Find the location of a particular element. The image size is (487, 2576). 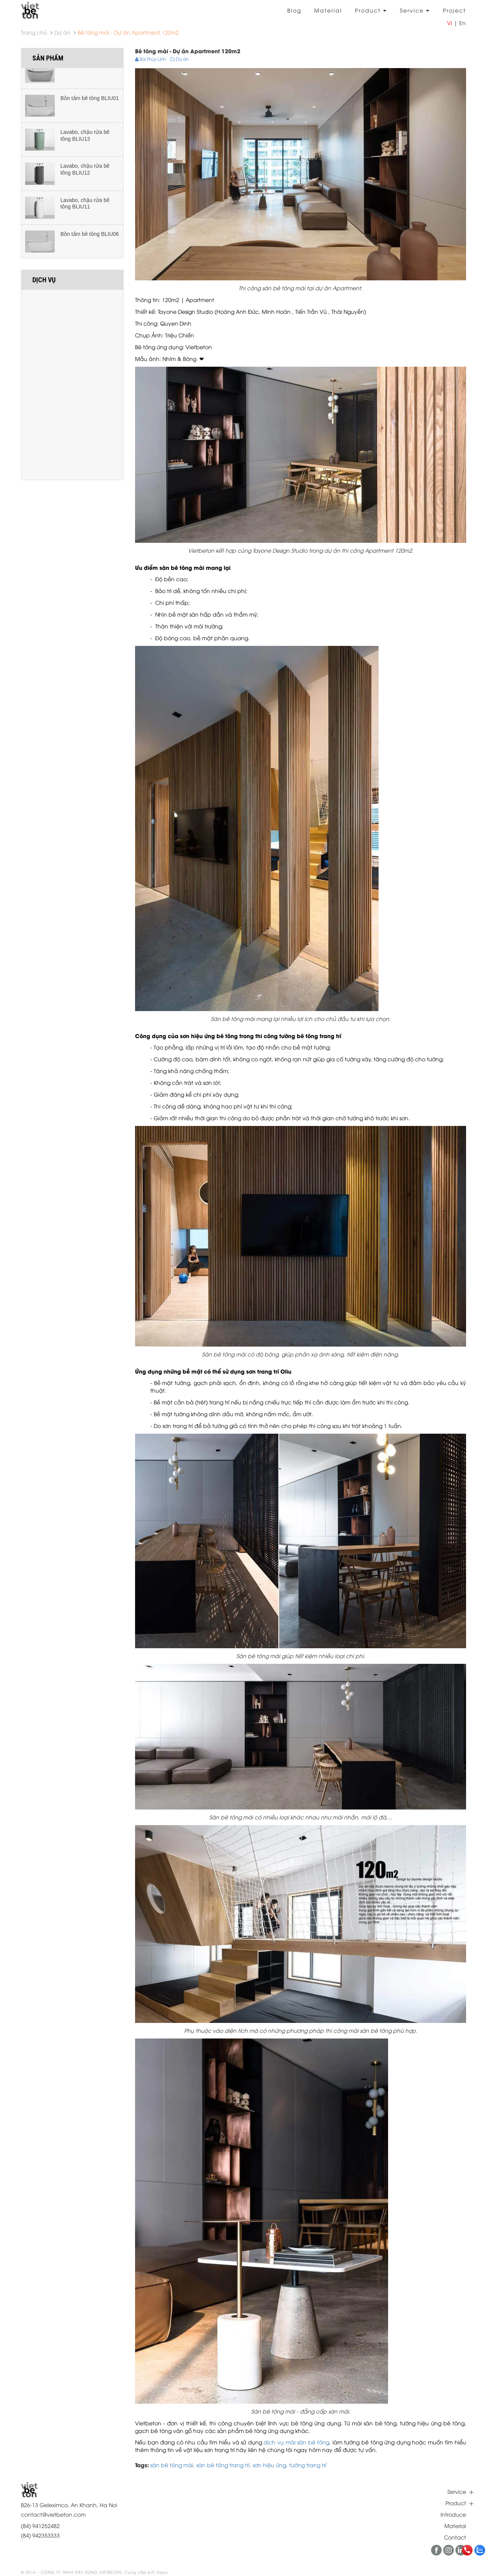

sàn bê tông mài, is located at coordinates (173, 2464).